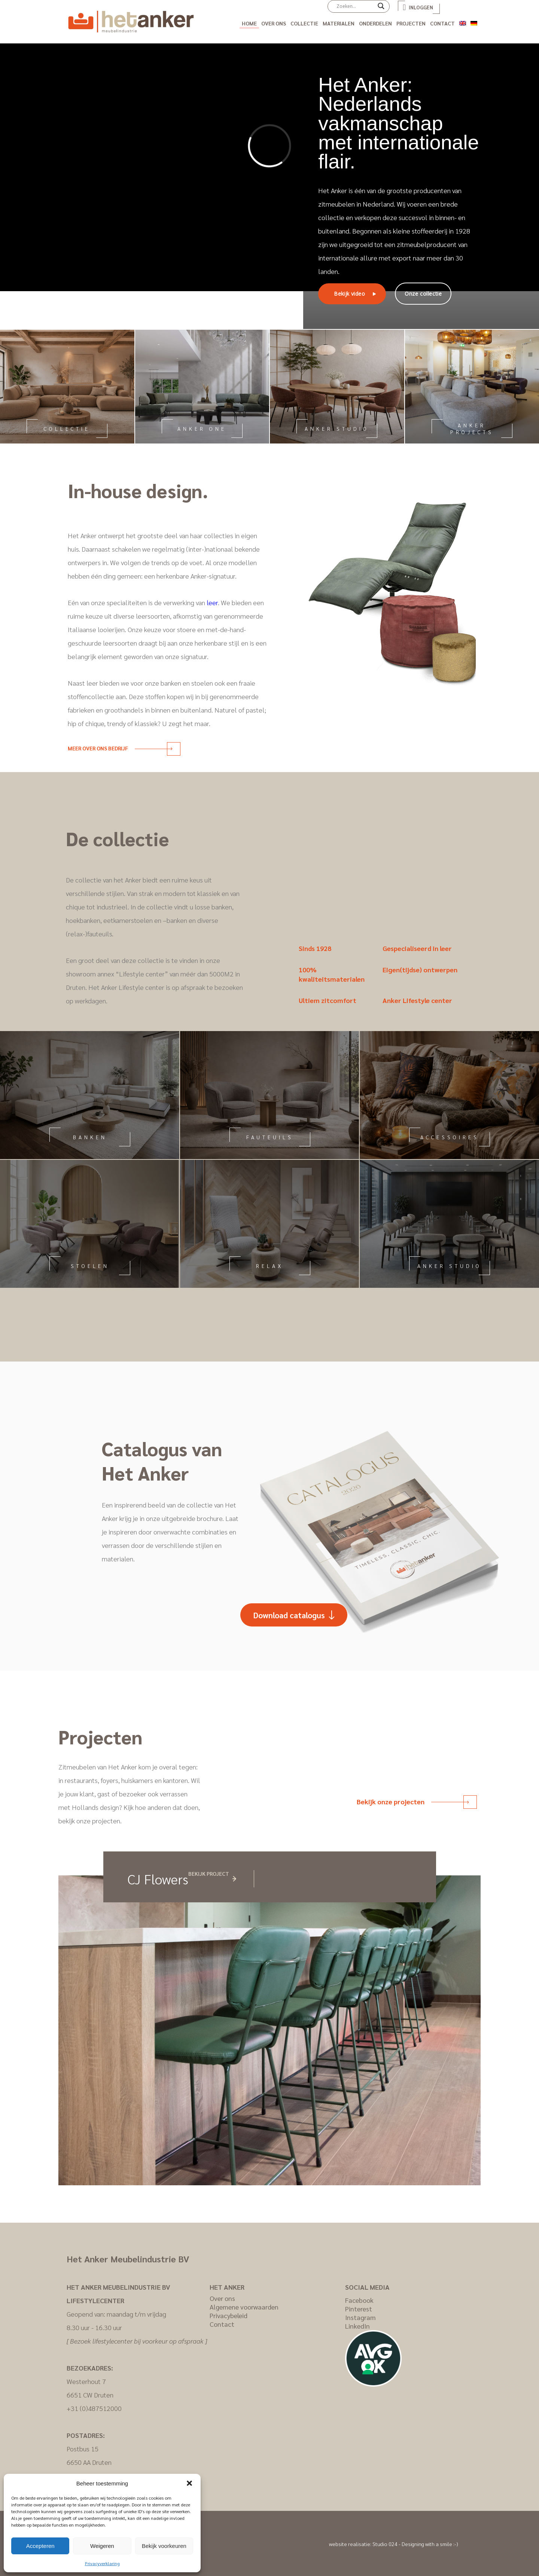  What do you see at coordinates (158, 1878) in the screenshot?
I see `CJ Flowers` at bounding box center [158, 1878].